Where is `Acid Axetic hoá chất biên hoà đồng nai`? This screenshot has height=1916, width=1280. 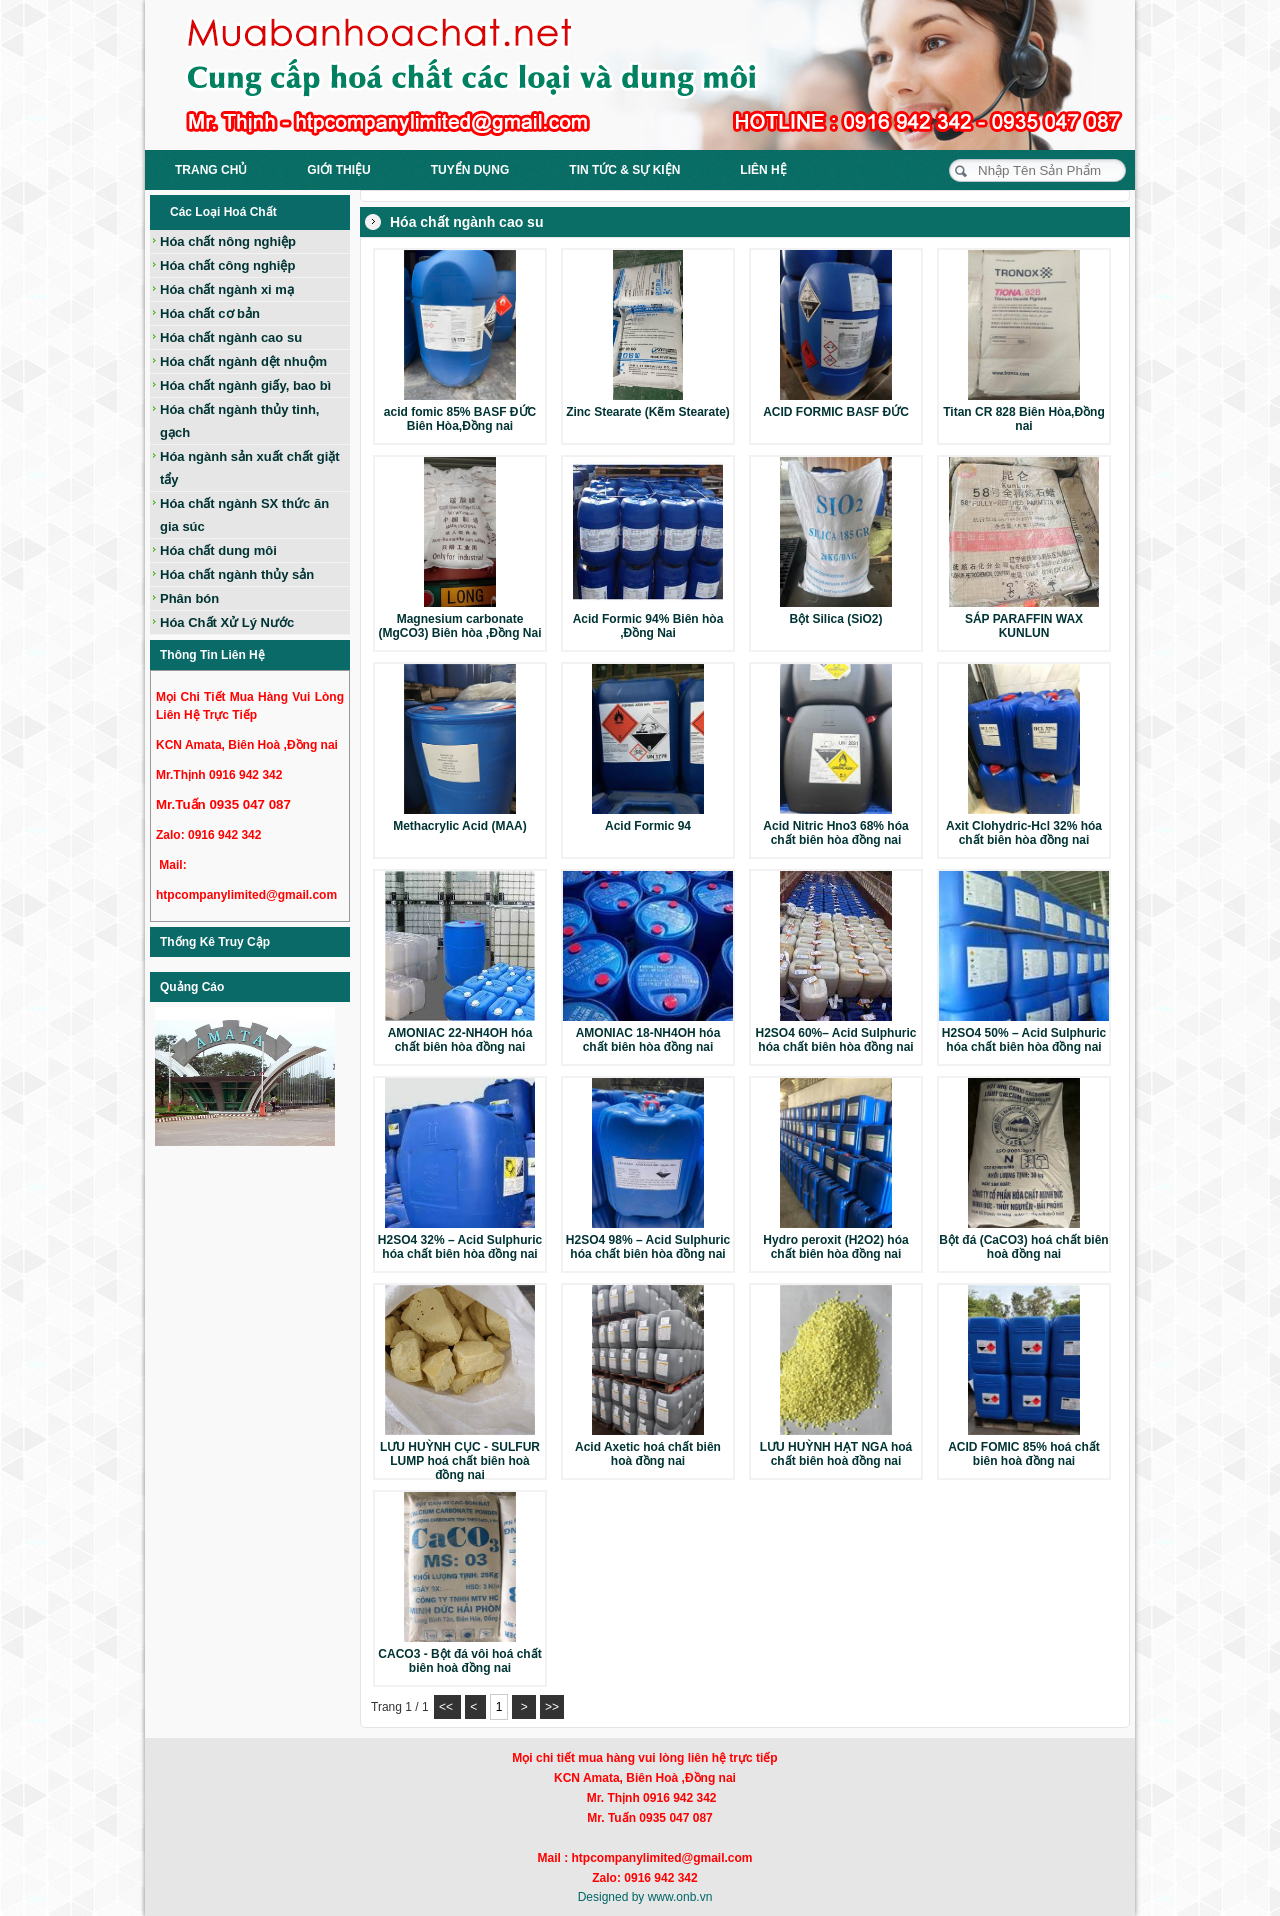 Acid Axetic hoá chất biên hoà đồng nai is located at coordinates (648, 1454).